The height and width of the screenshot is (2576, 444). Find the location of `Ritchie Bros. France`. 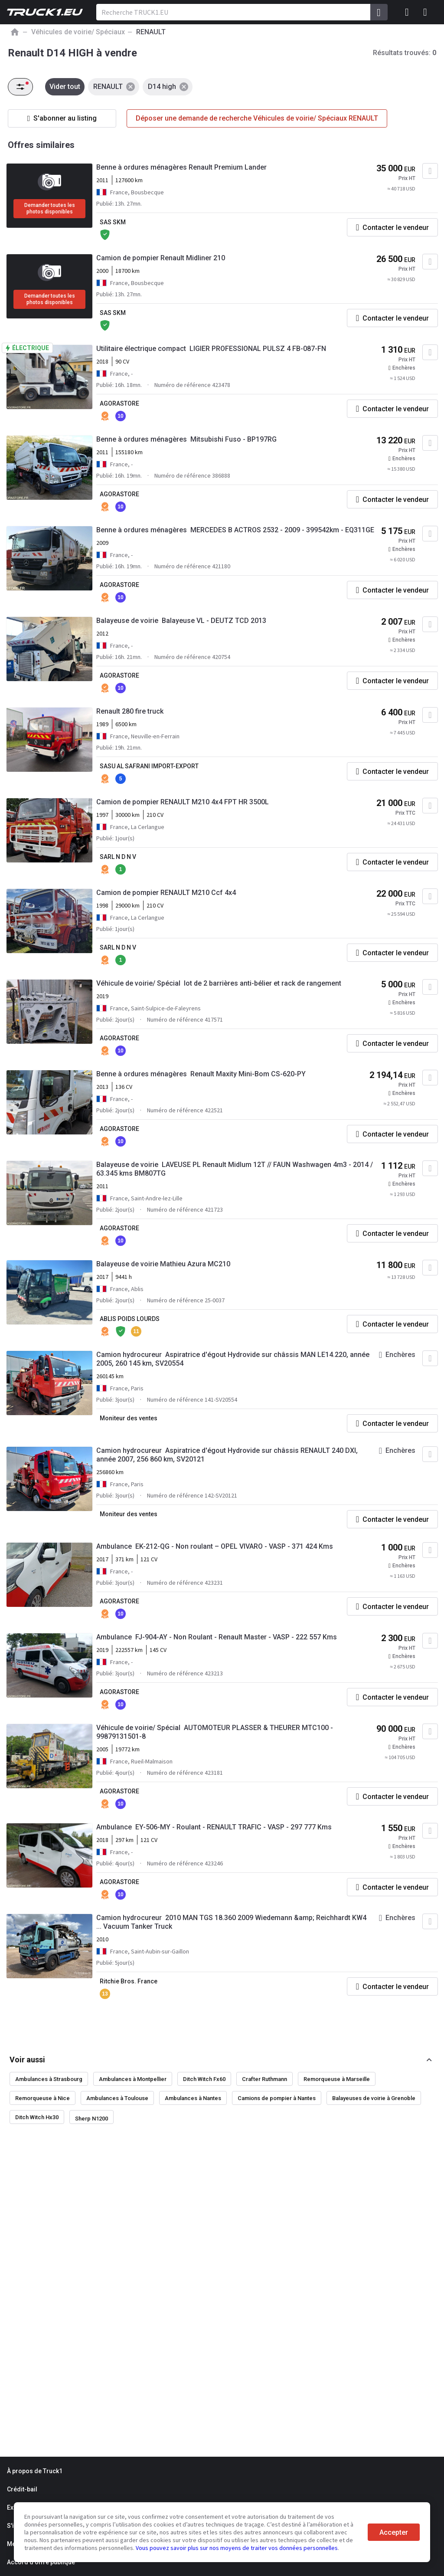

Ritchie Bros. France is located at coordinates (128, 1981).